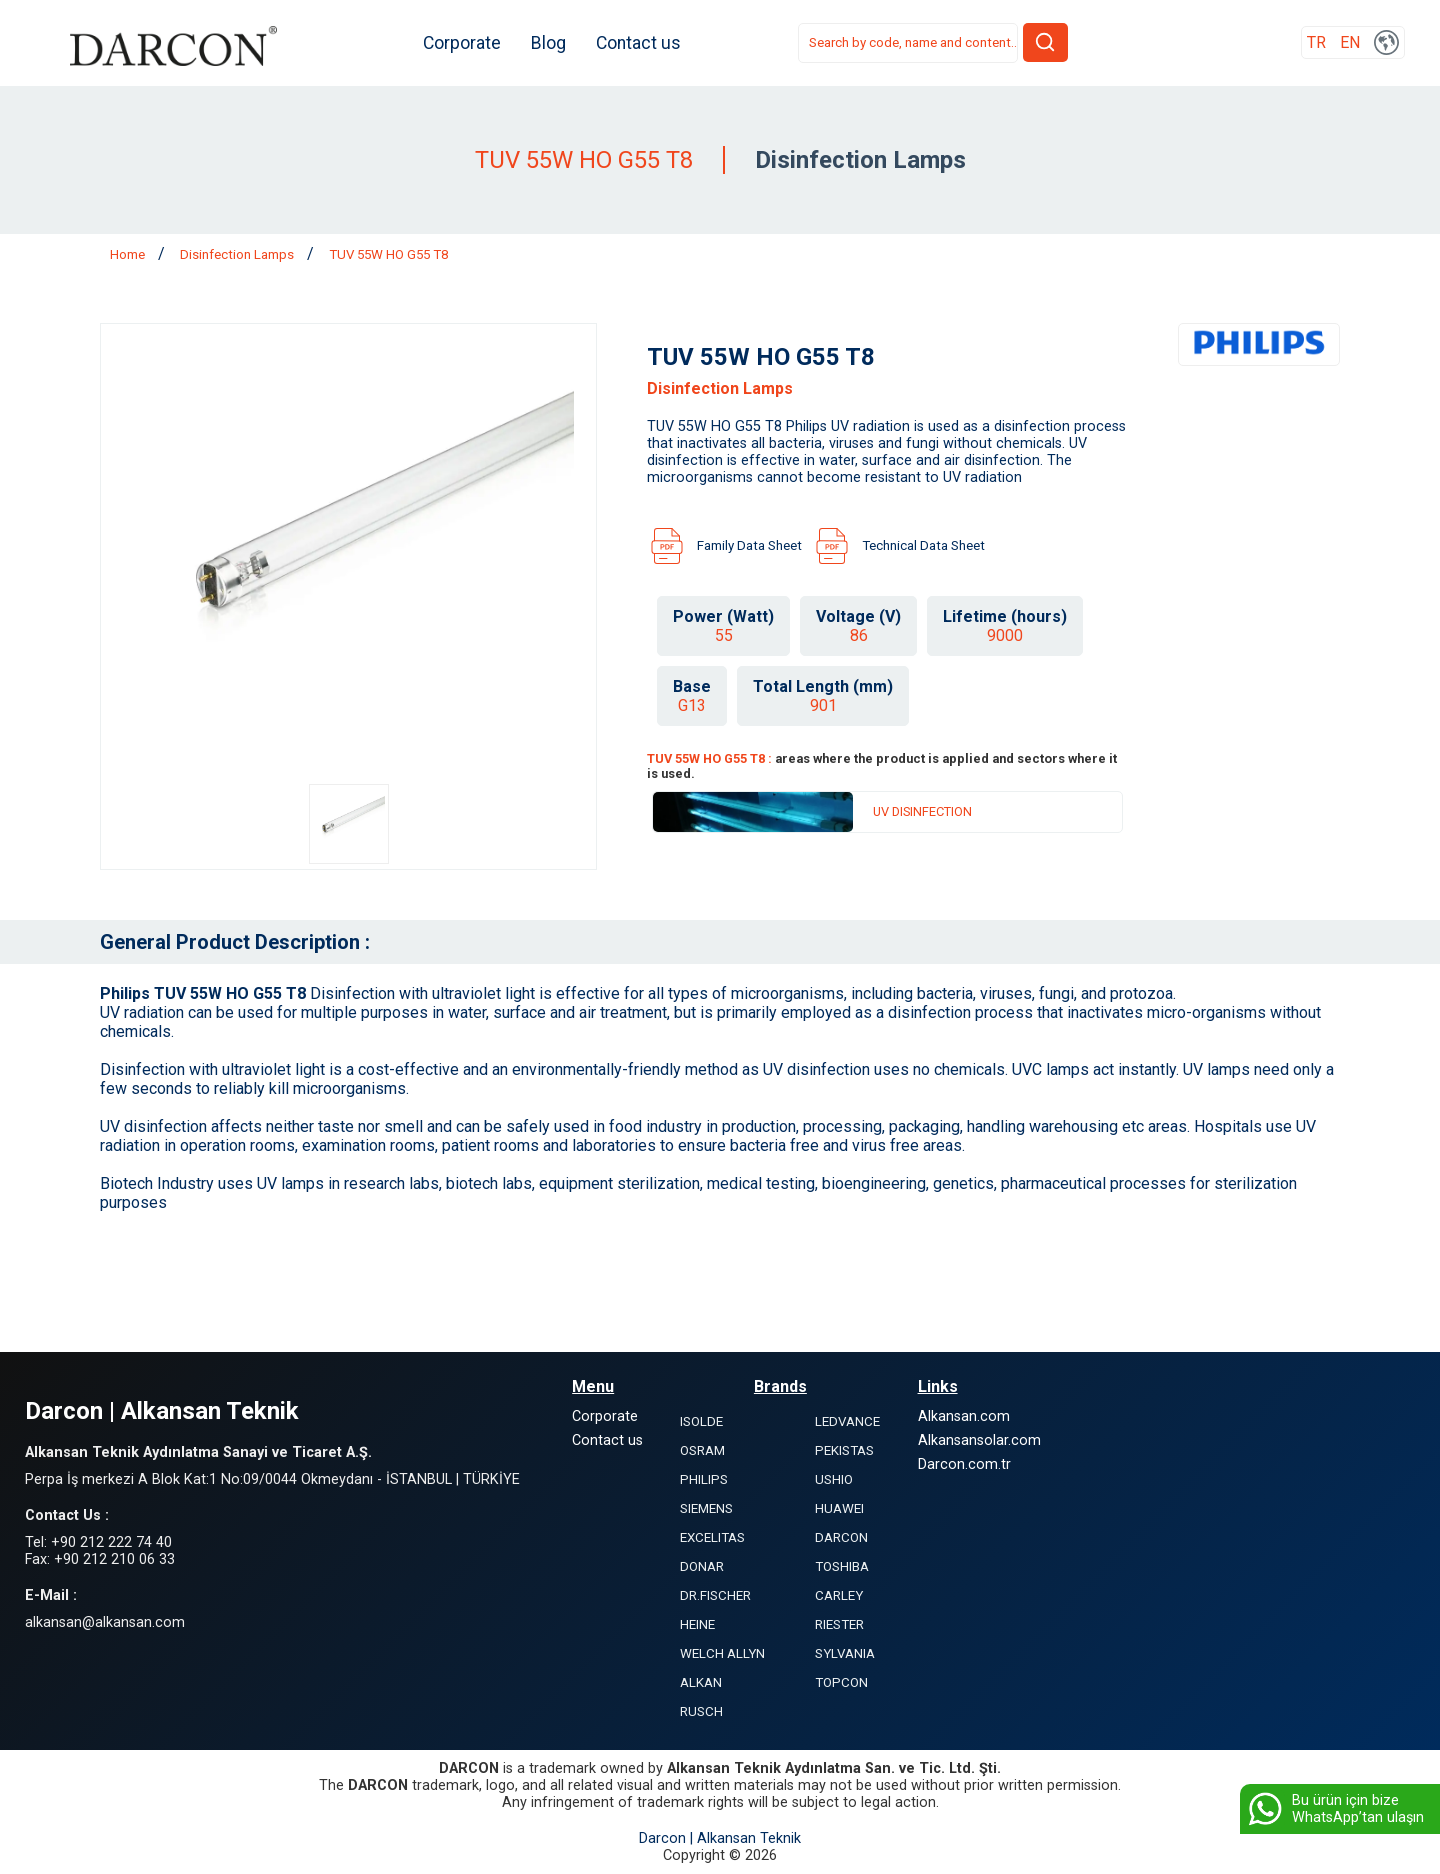  Describe the element at coordinates (701, 1421) in the screenshot. I see `ISOLDE` at that location.